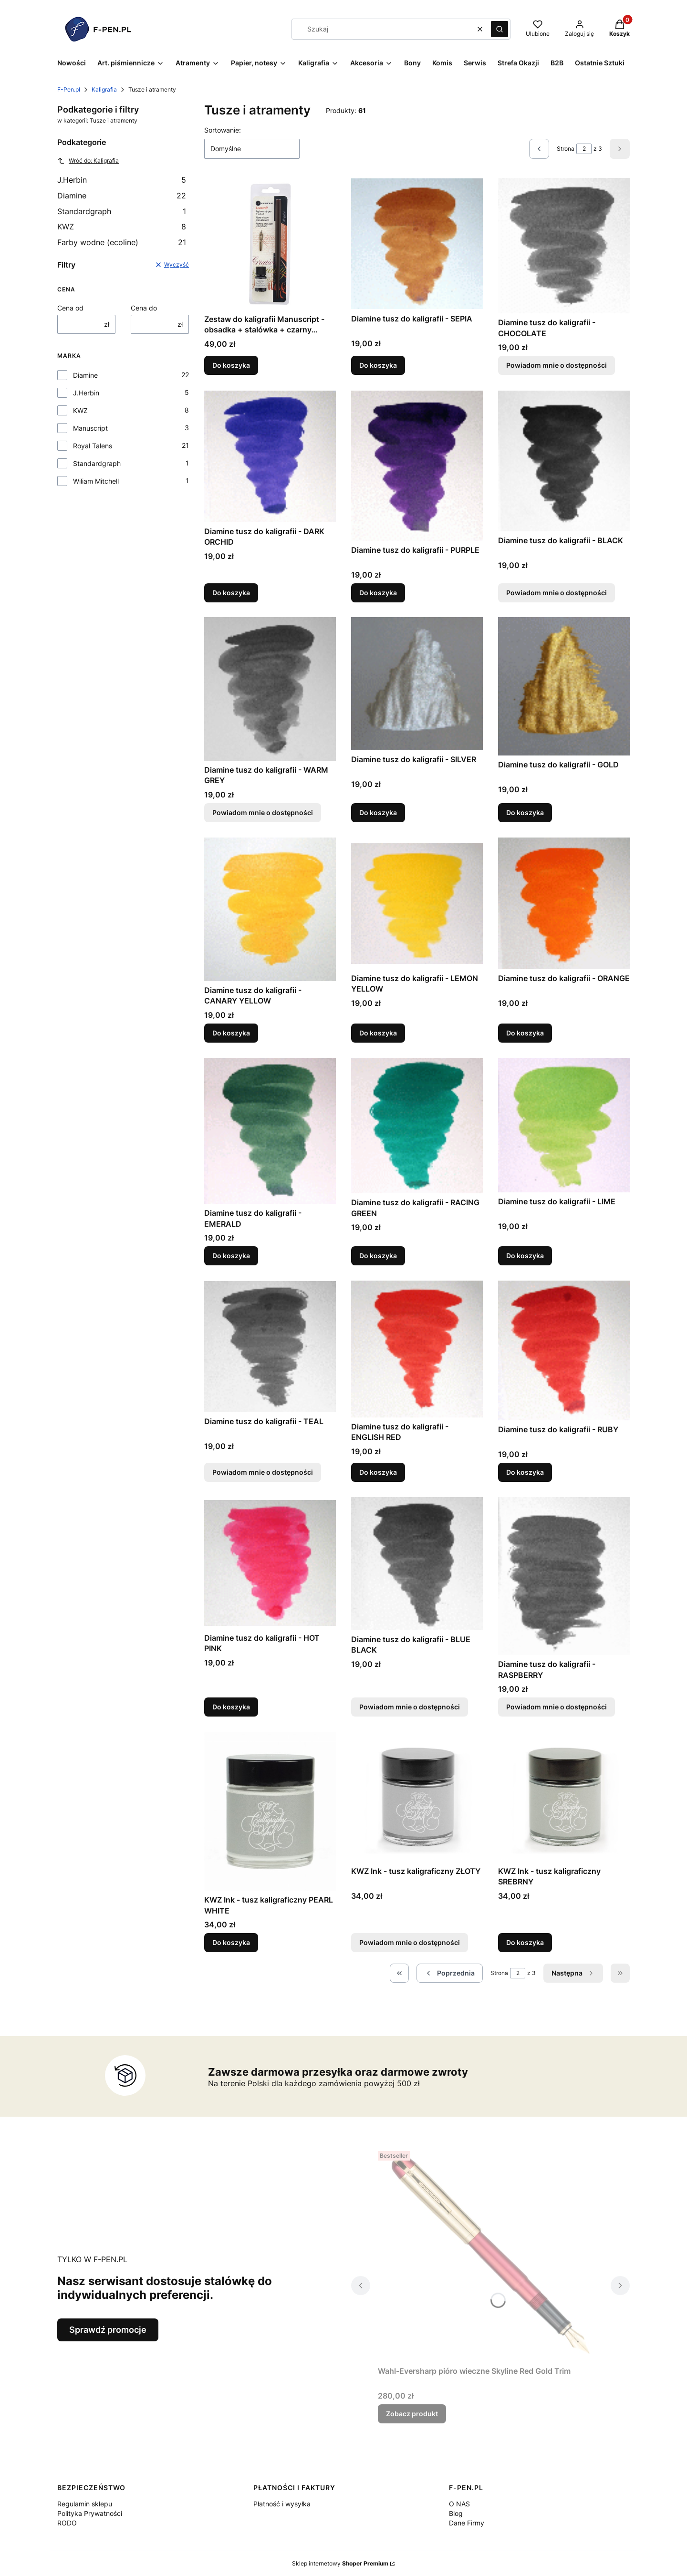  What do you see at coordinates (525, 1033) in the screenshot?
I see `Do koszyka [Do koszyka Diamine tusz do kaligrafii - ORANGE]` at bounding box center [525, 1033].